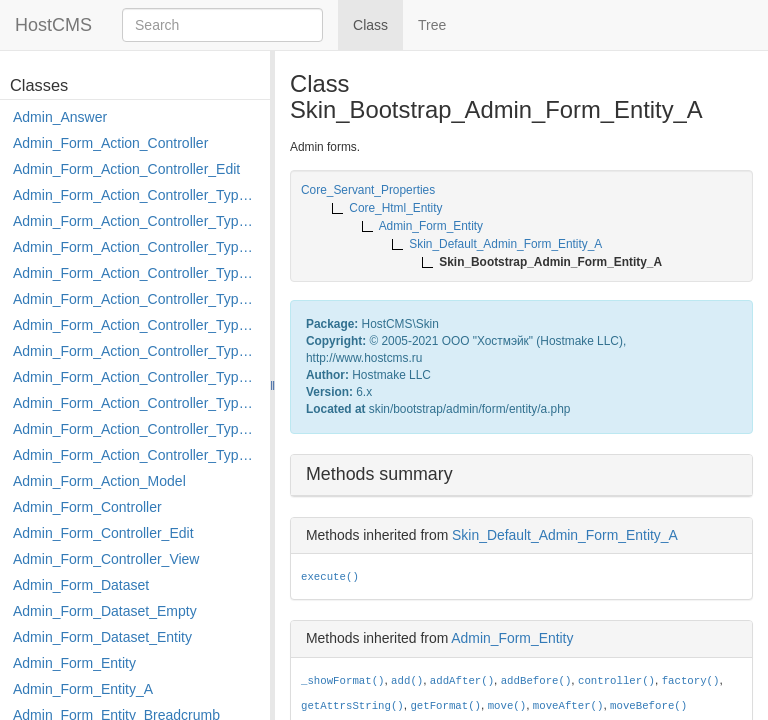  I want to click on Admin_Form_Dataset, so click(81, 585).